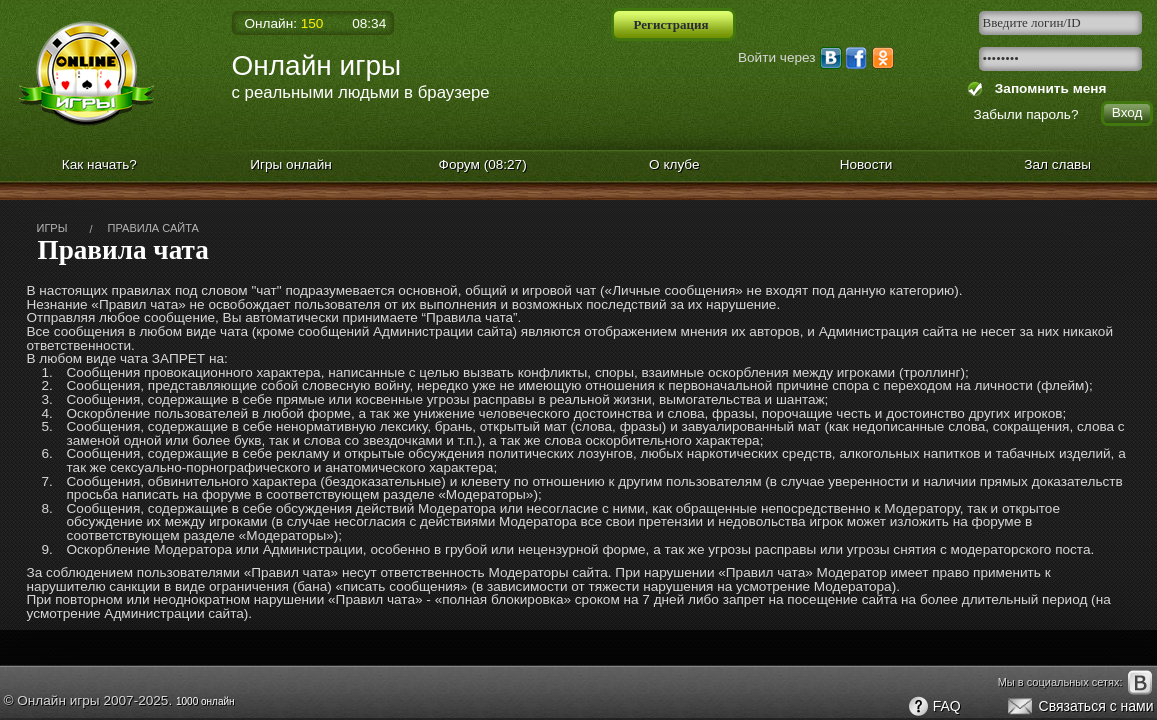 This screenshot has height=720, width=1157. Describe the element at coordinates (1026, 114) in the screenshot. I see `Забыли пароль?` at that location.